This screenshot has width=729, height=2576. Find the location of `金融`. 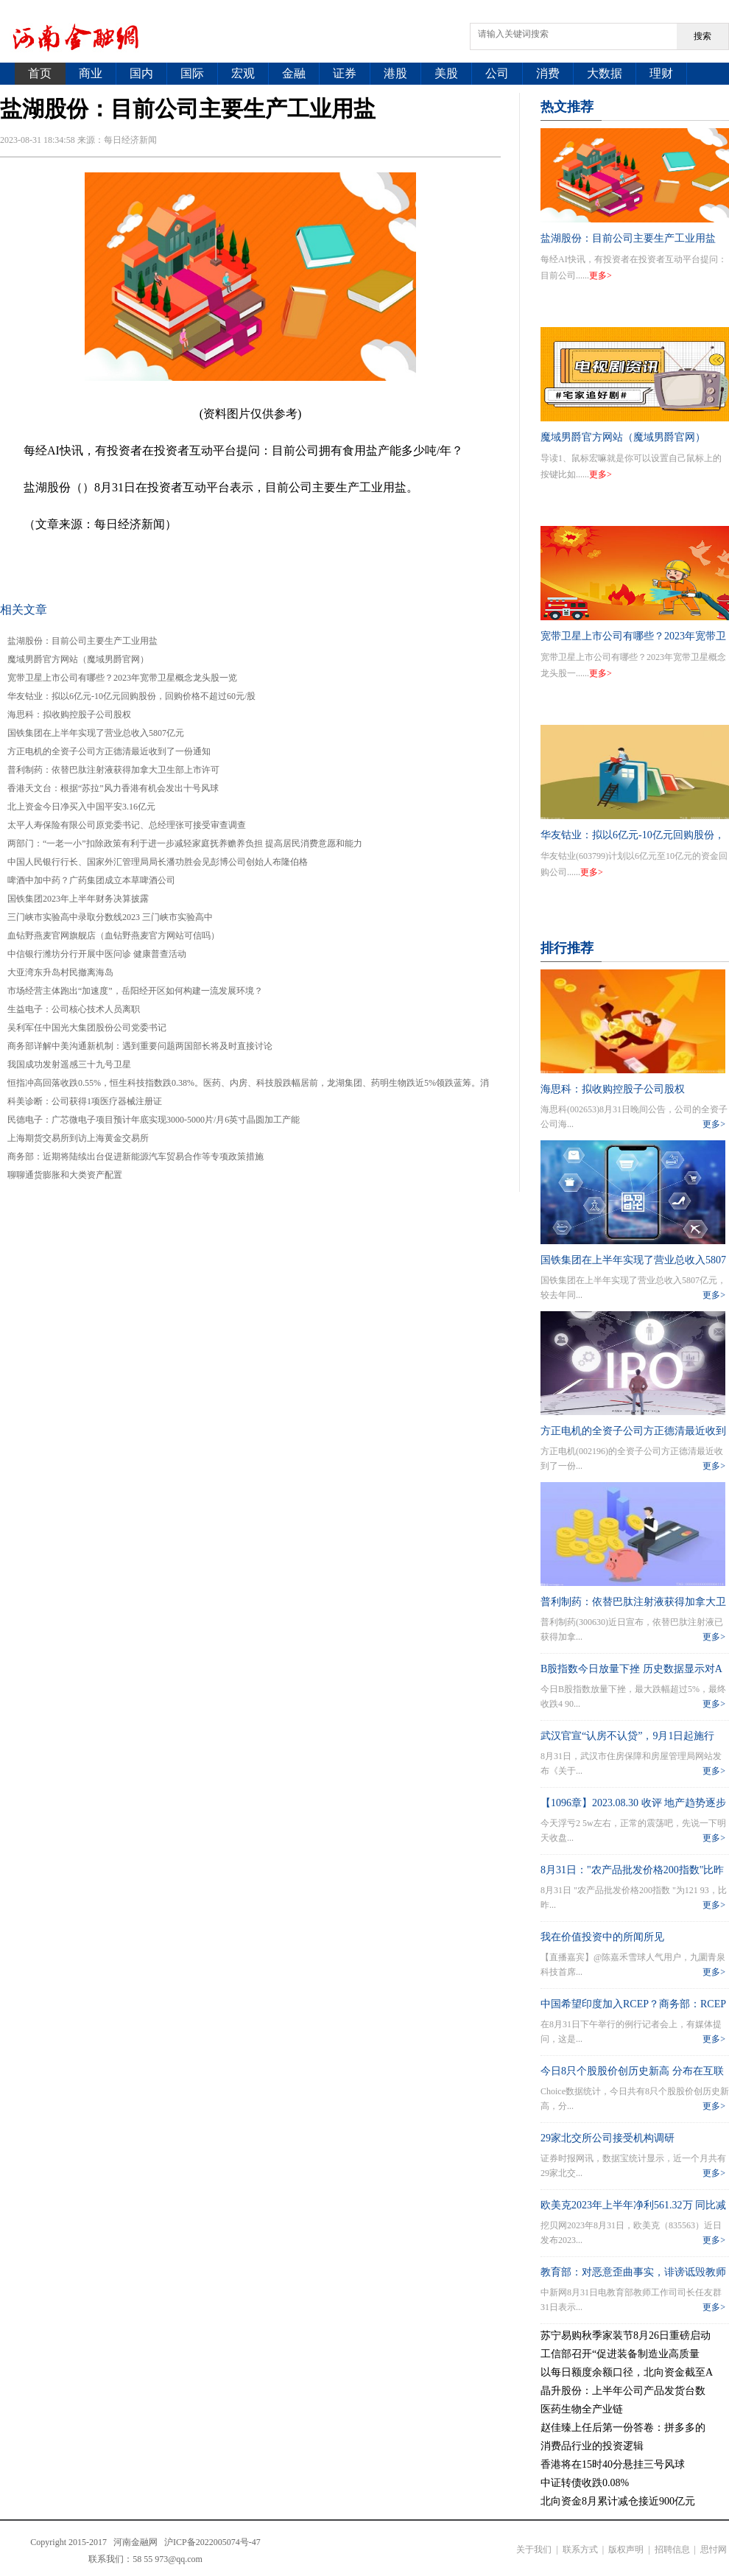

金融 is located at coordinates (294, 73).